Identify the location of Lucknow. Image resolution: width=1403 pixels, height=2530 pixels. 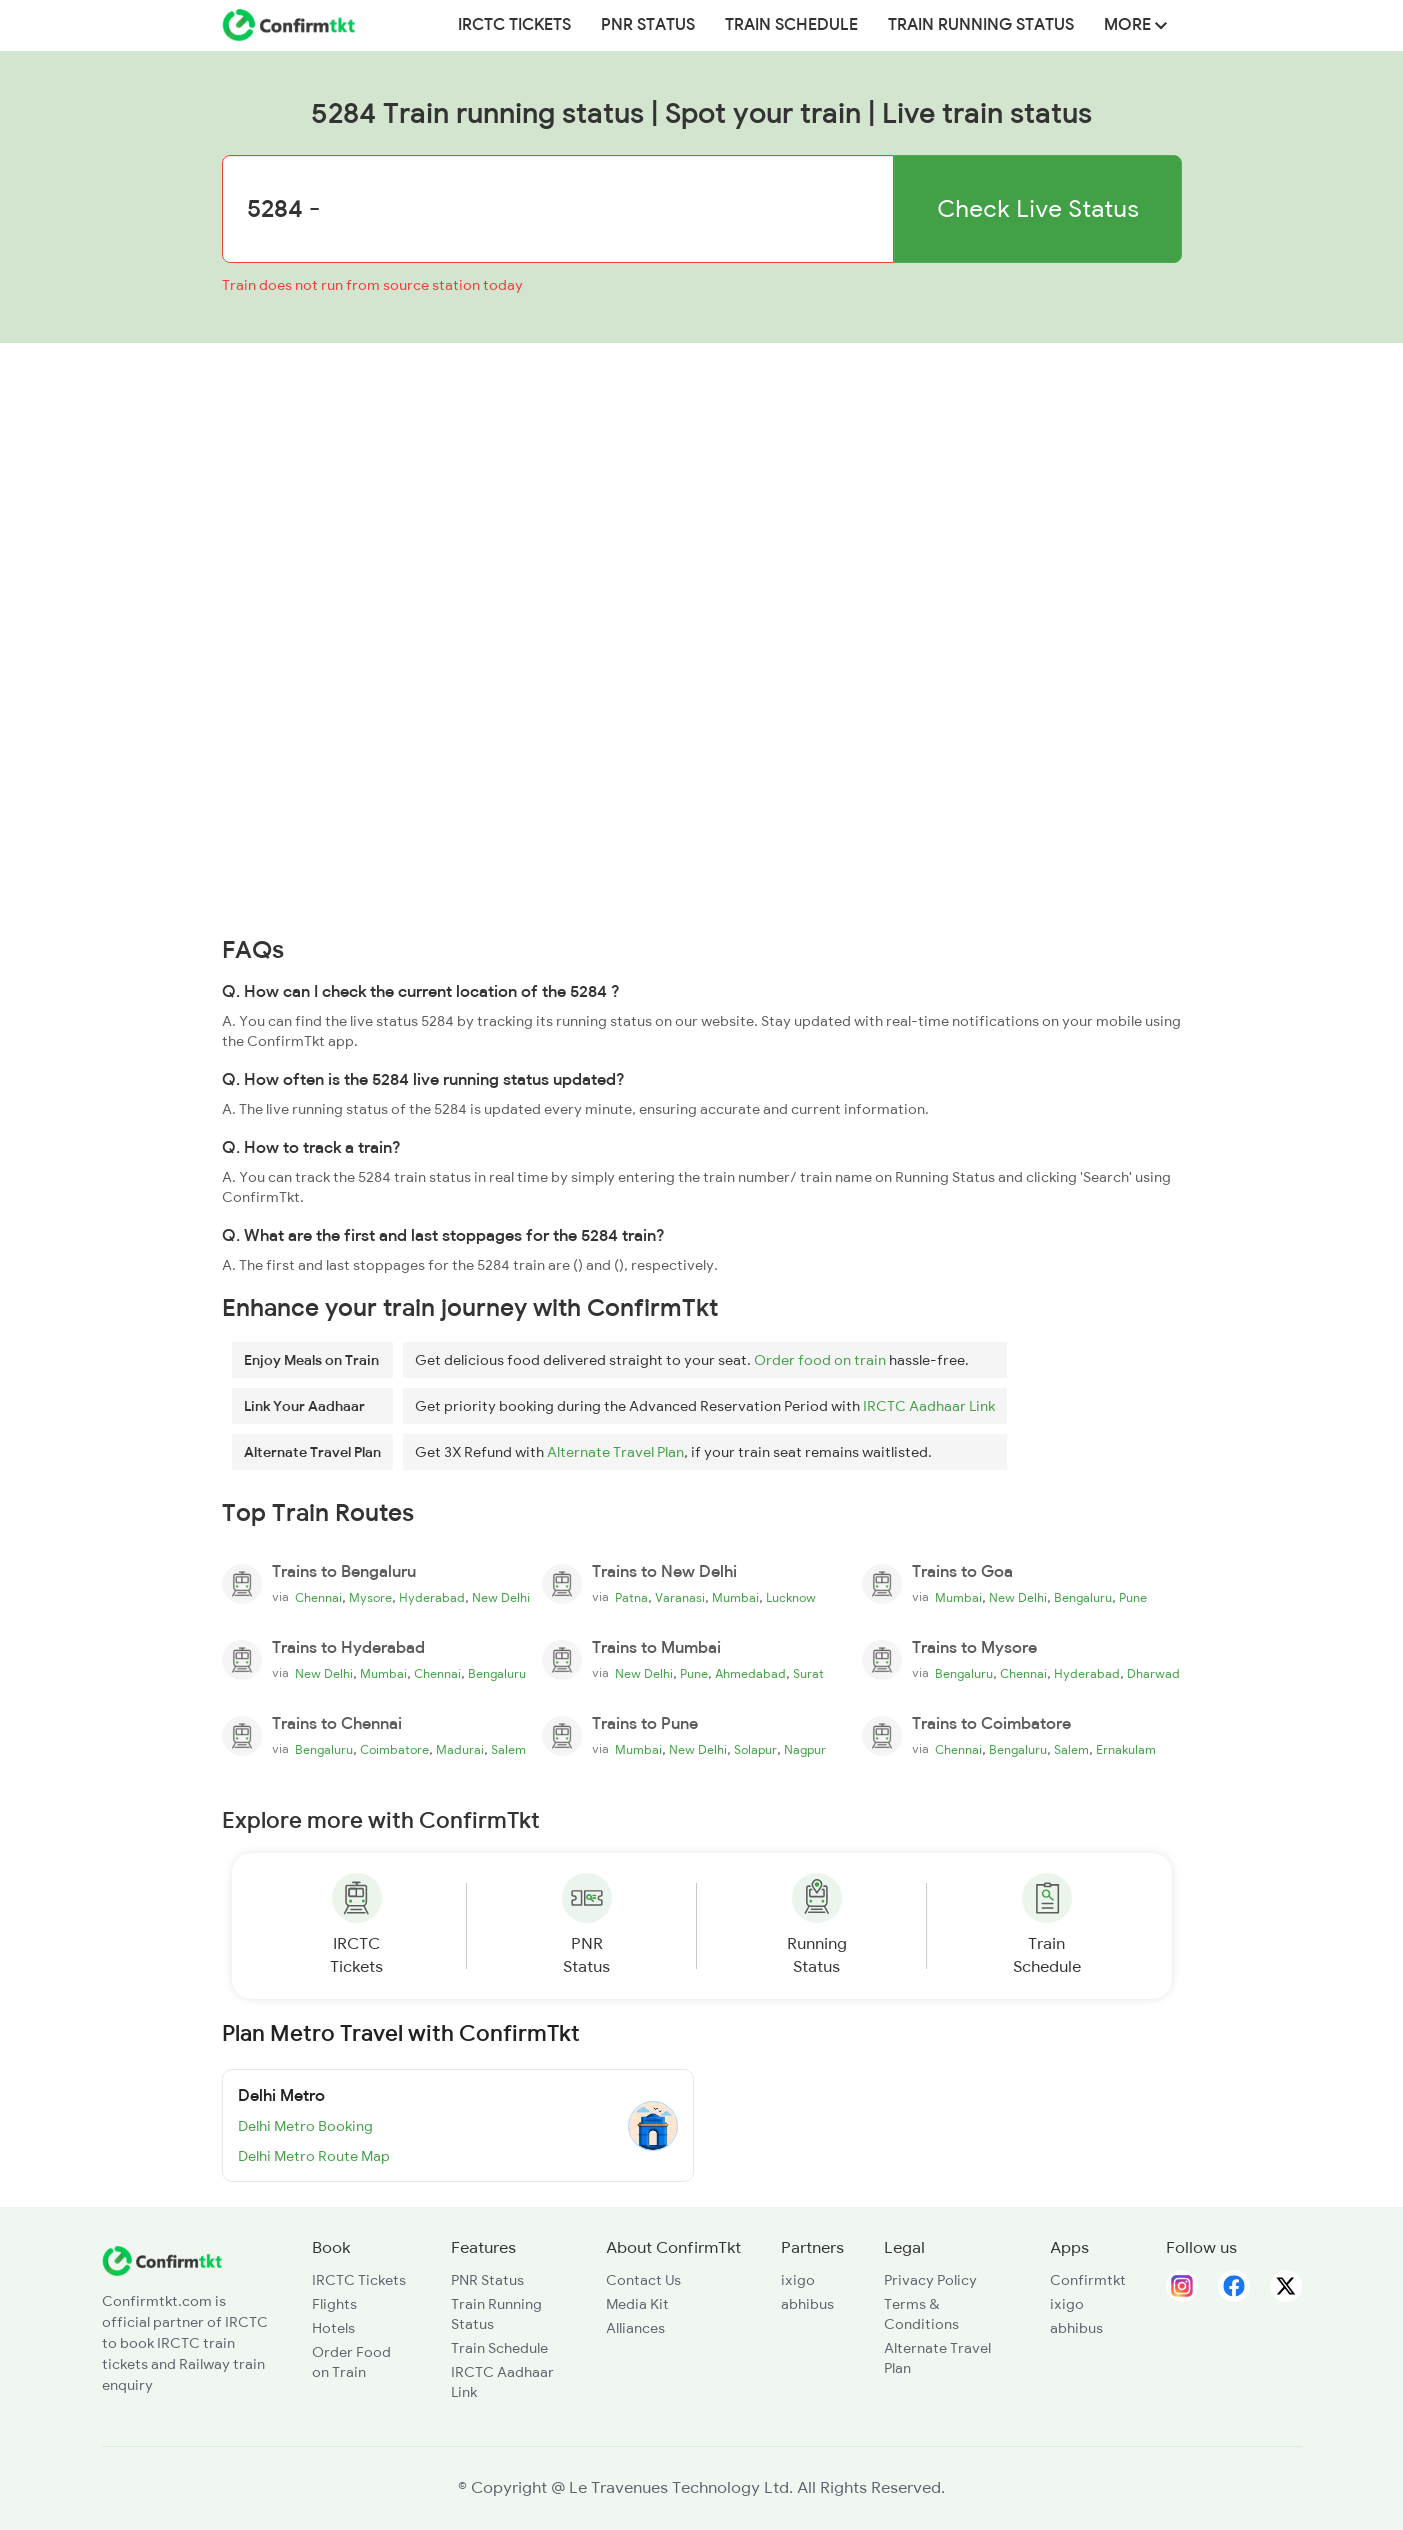
(791, 1598).